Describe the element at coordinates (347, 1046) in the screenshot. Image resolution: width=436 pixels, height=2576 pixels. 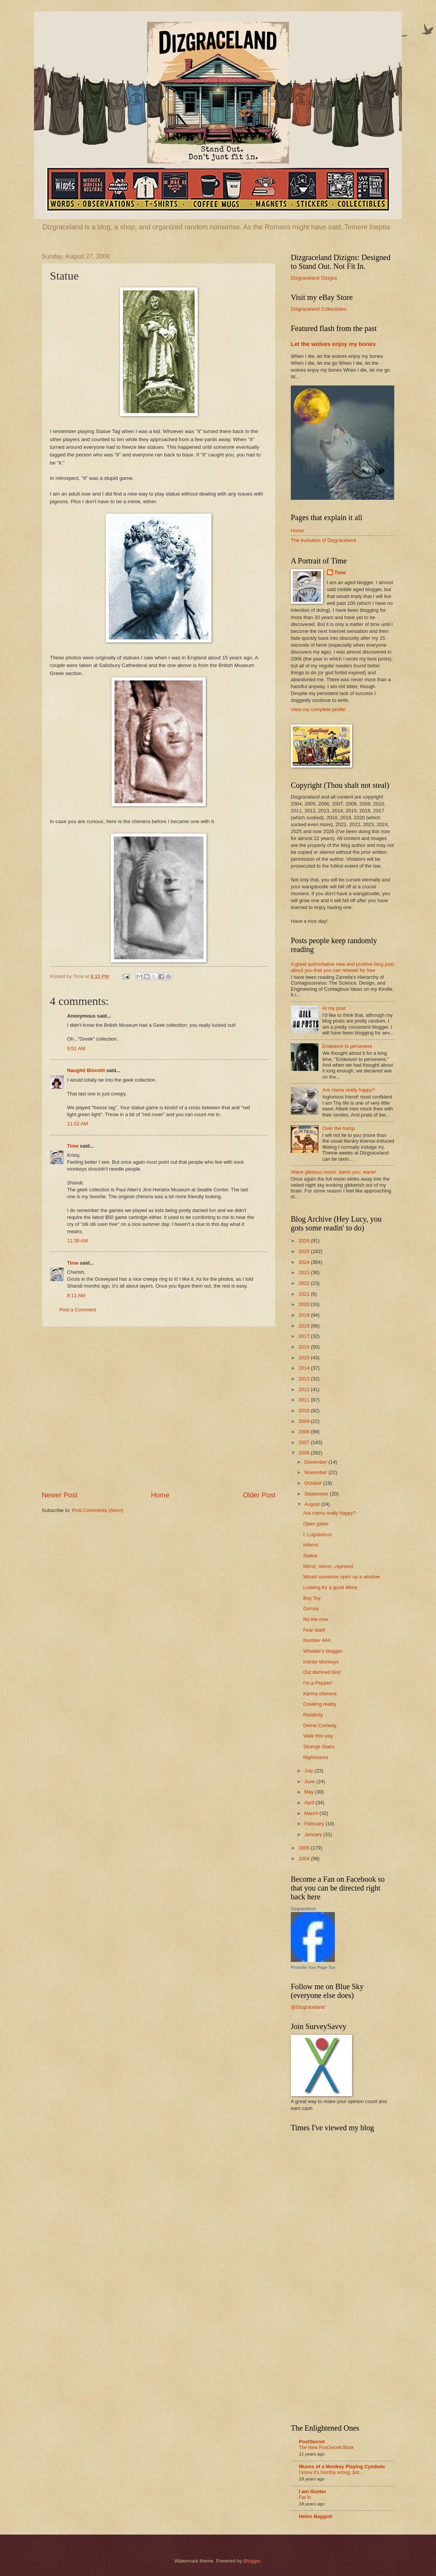
I see `Endeavor to persevere` at that location.